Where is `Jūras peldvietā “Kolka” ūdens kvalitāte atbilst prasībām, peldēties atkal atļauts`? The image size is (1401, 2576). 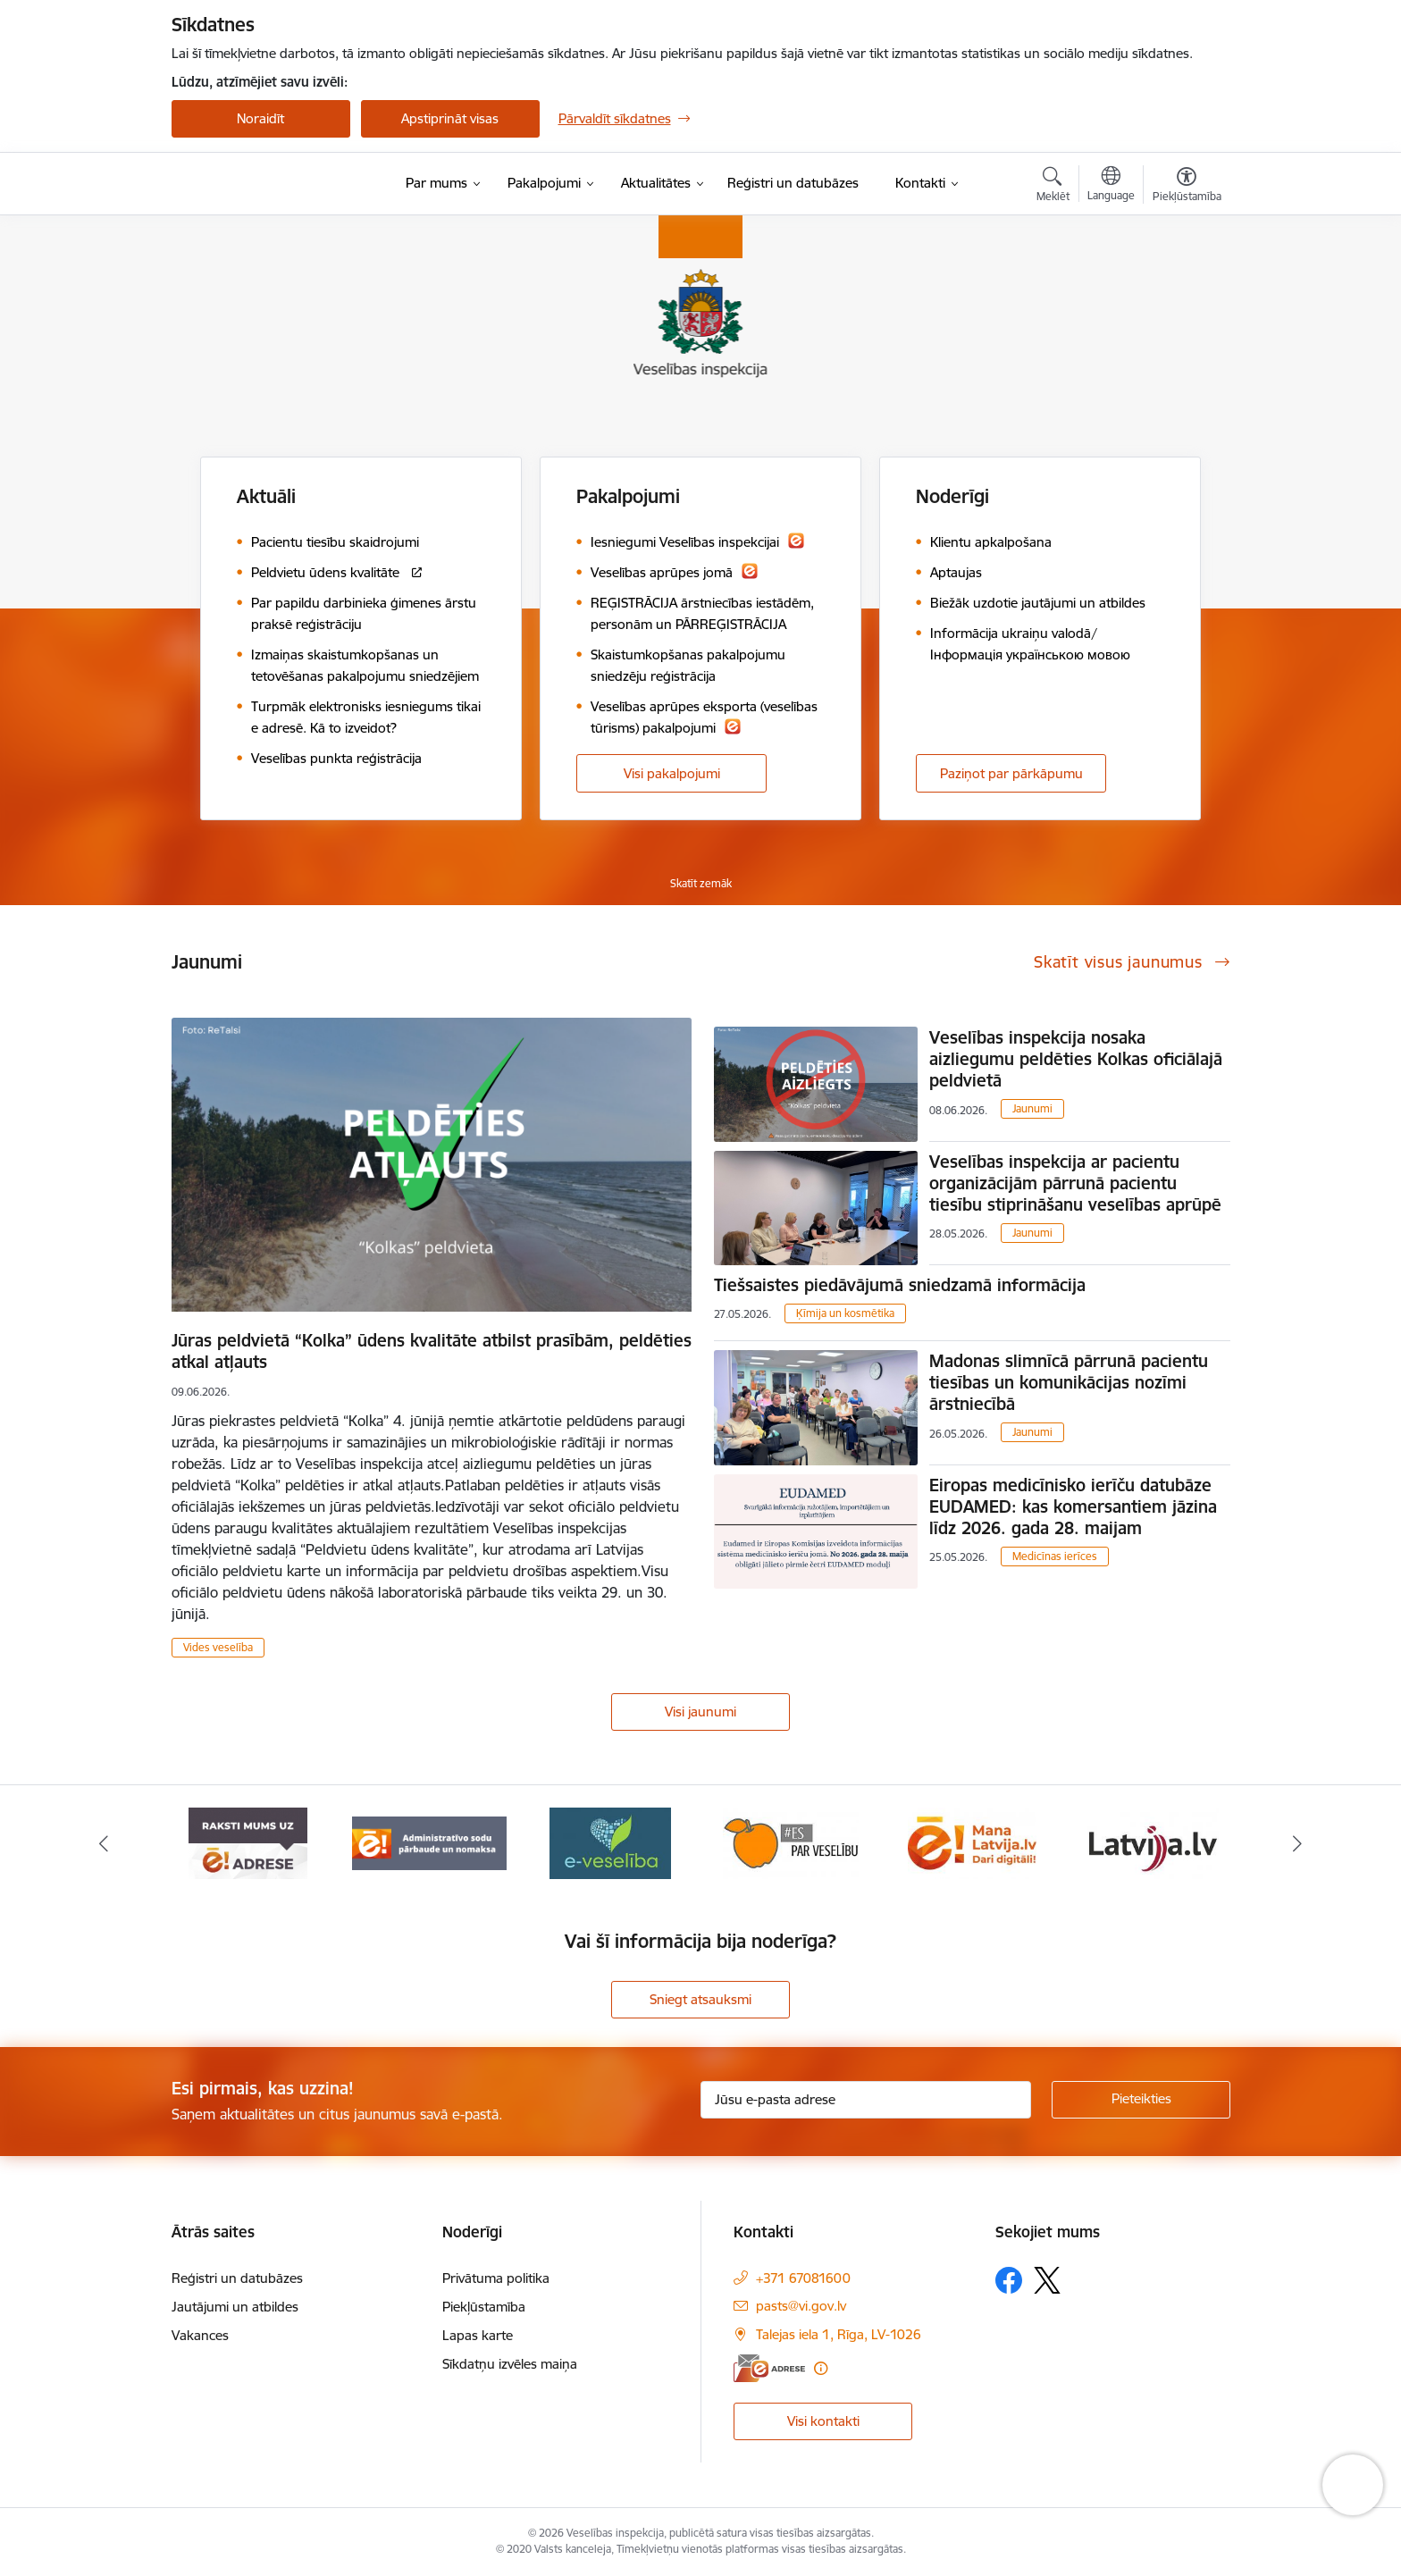 Jūras peldvietā “Kolka” ūdens kvalitāte atbilst prasībām, peldēties atkal atļauts is located at coordinates (432, 1351).